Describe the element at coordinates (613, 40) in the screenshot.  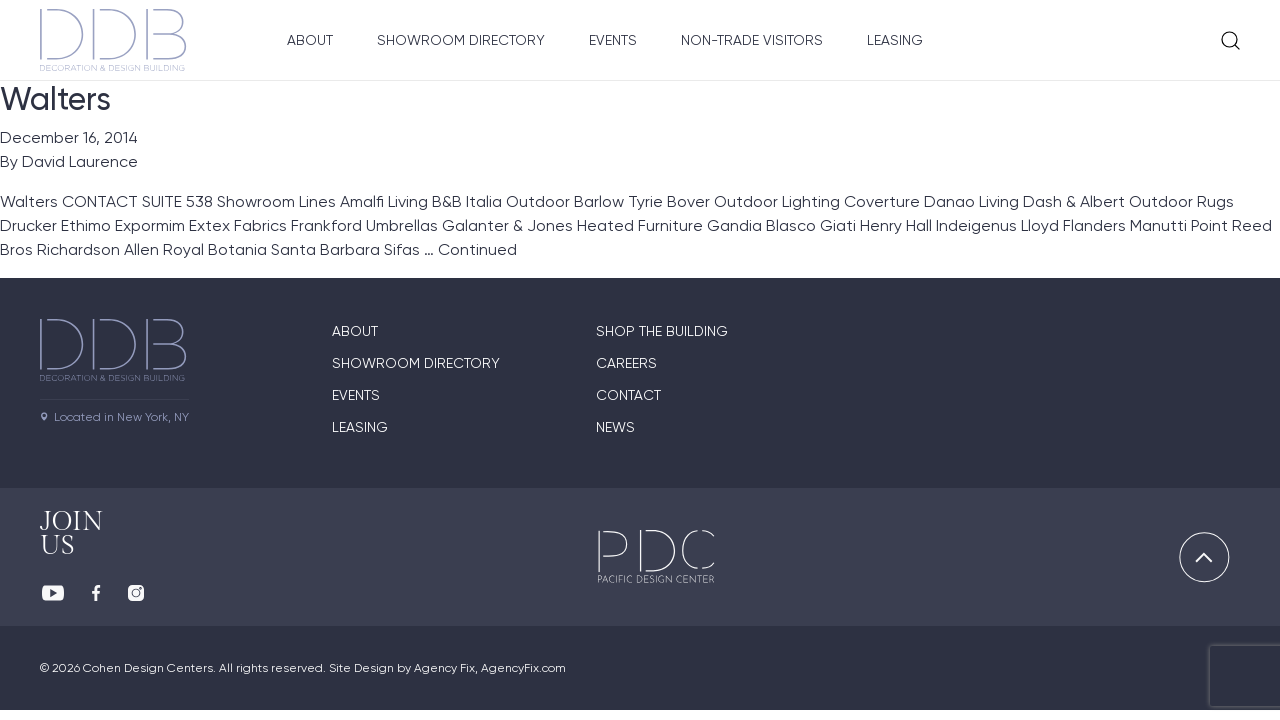
I see `Events` at that location.